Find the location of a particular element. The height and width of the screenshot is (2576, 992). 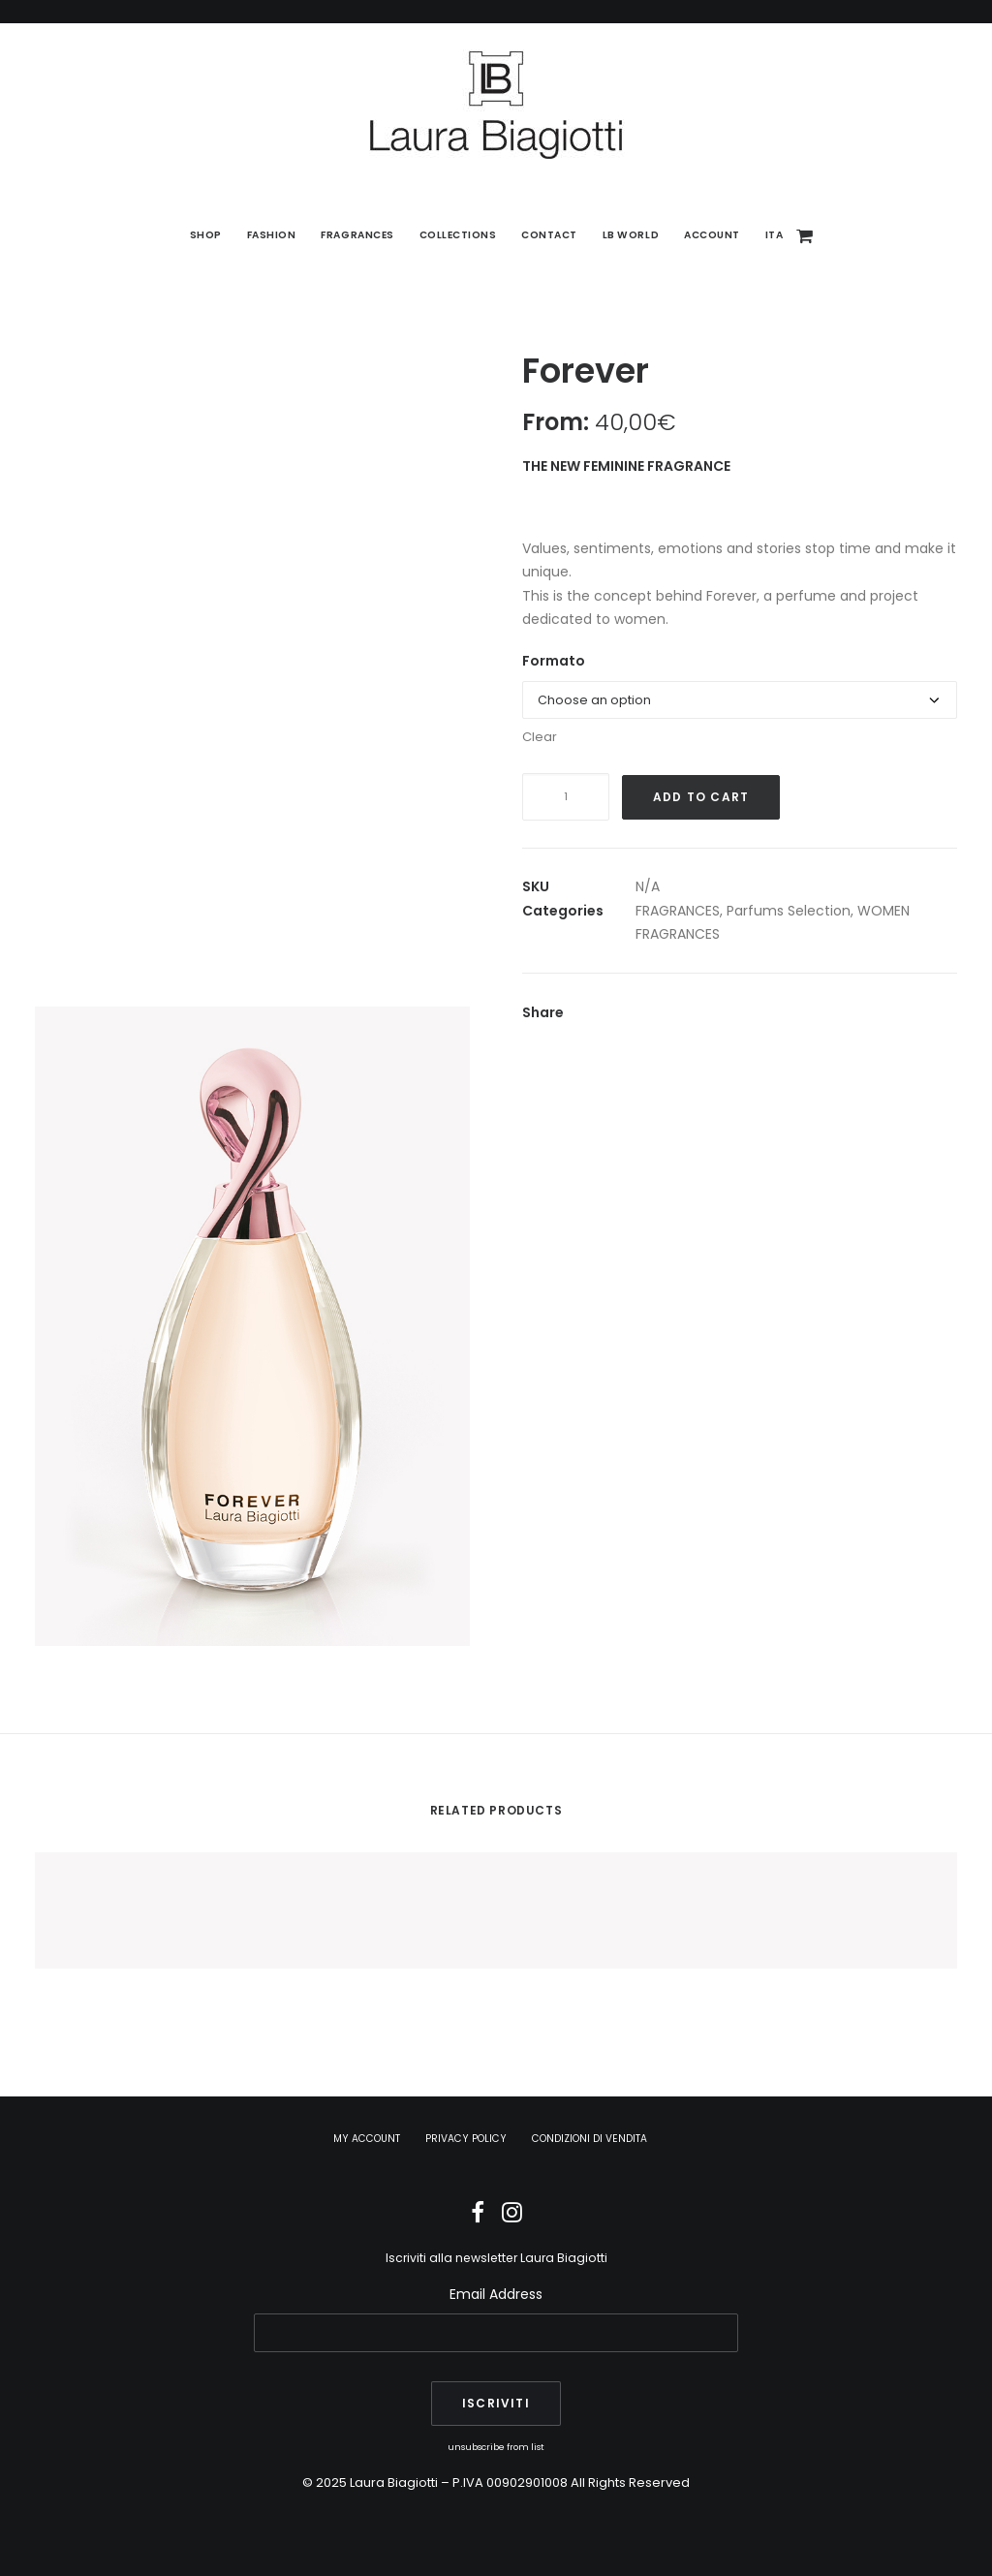

CONDIZIONI DI VENDITA is located at coordinates (589, 2138).